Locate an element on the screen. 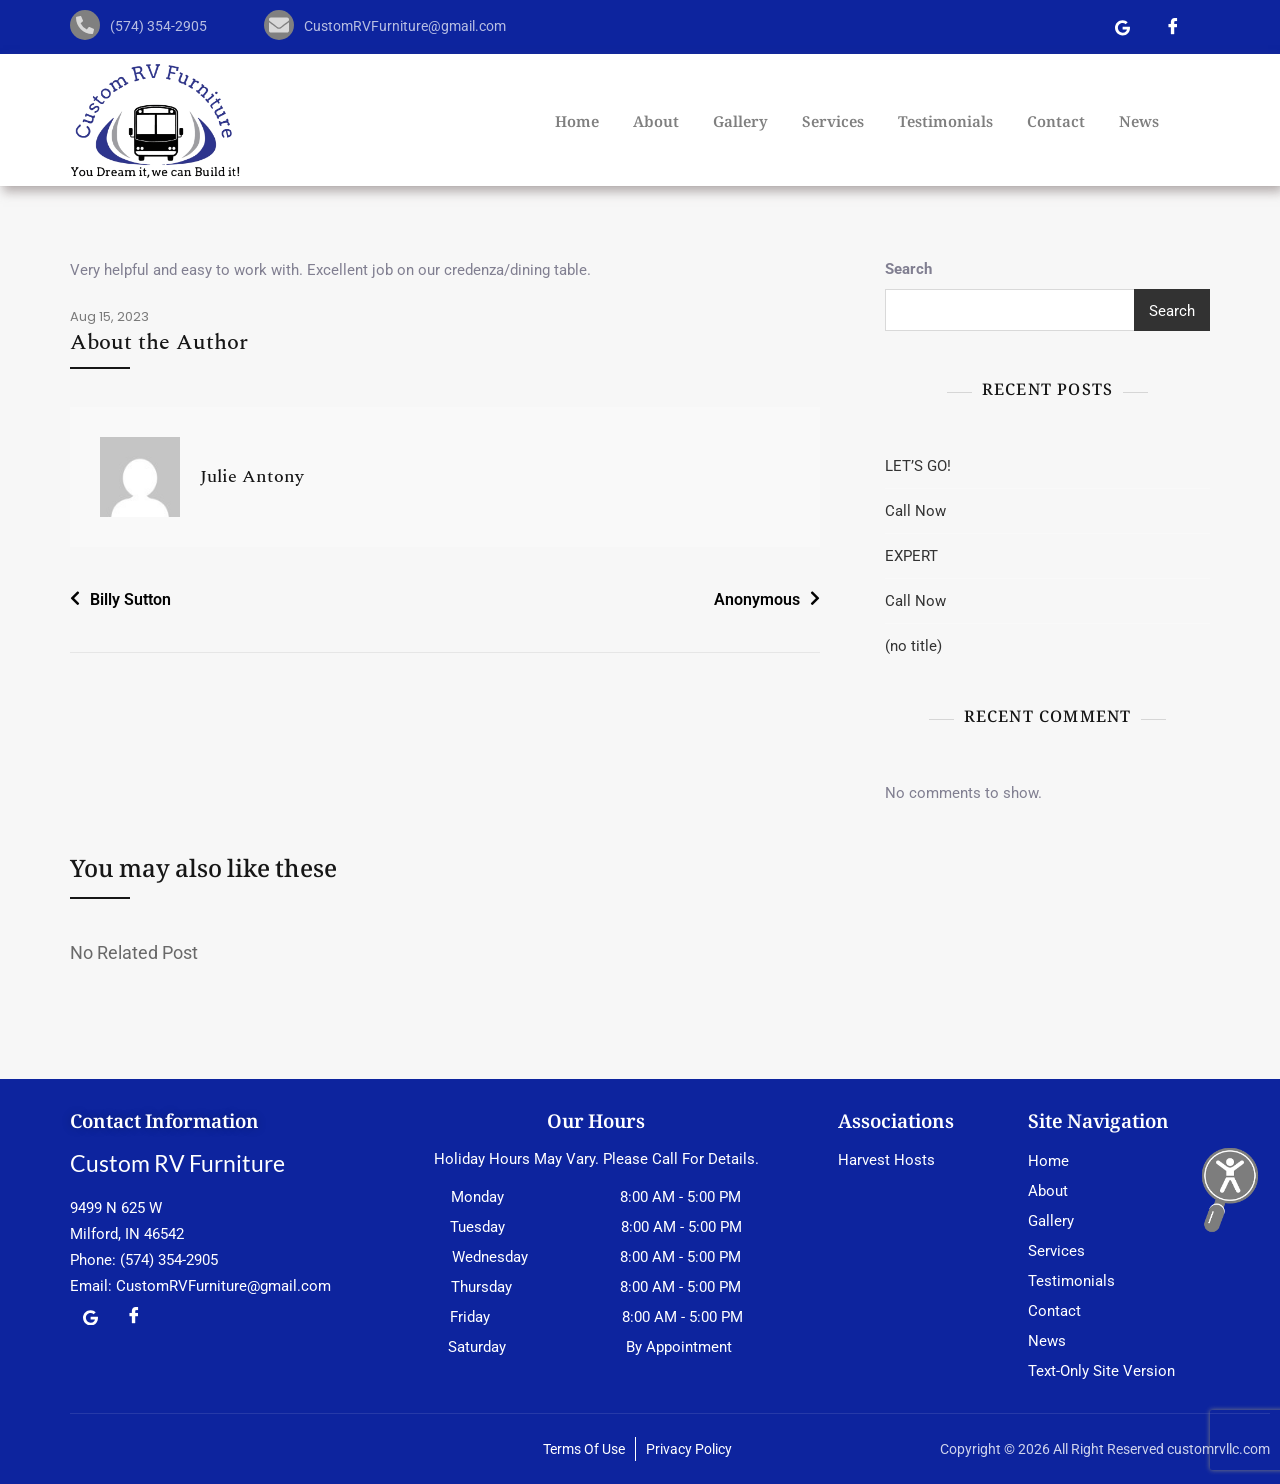 This screenshot has width=1280, height=1484. Testimonials is located at coordinates (945, 124).